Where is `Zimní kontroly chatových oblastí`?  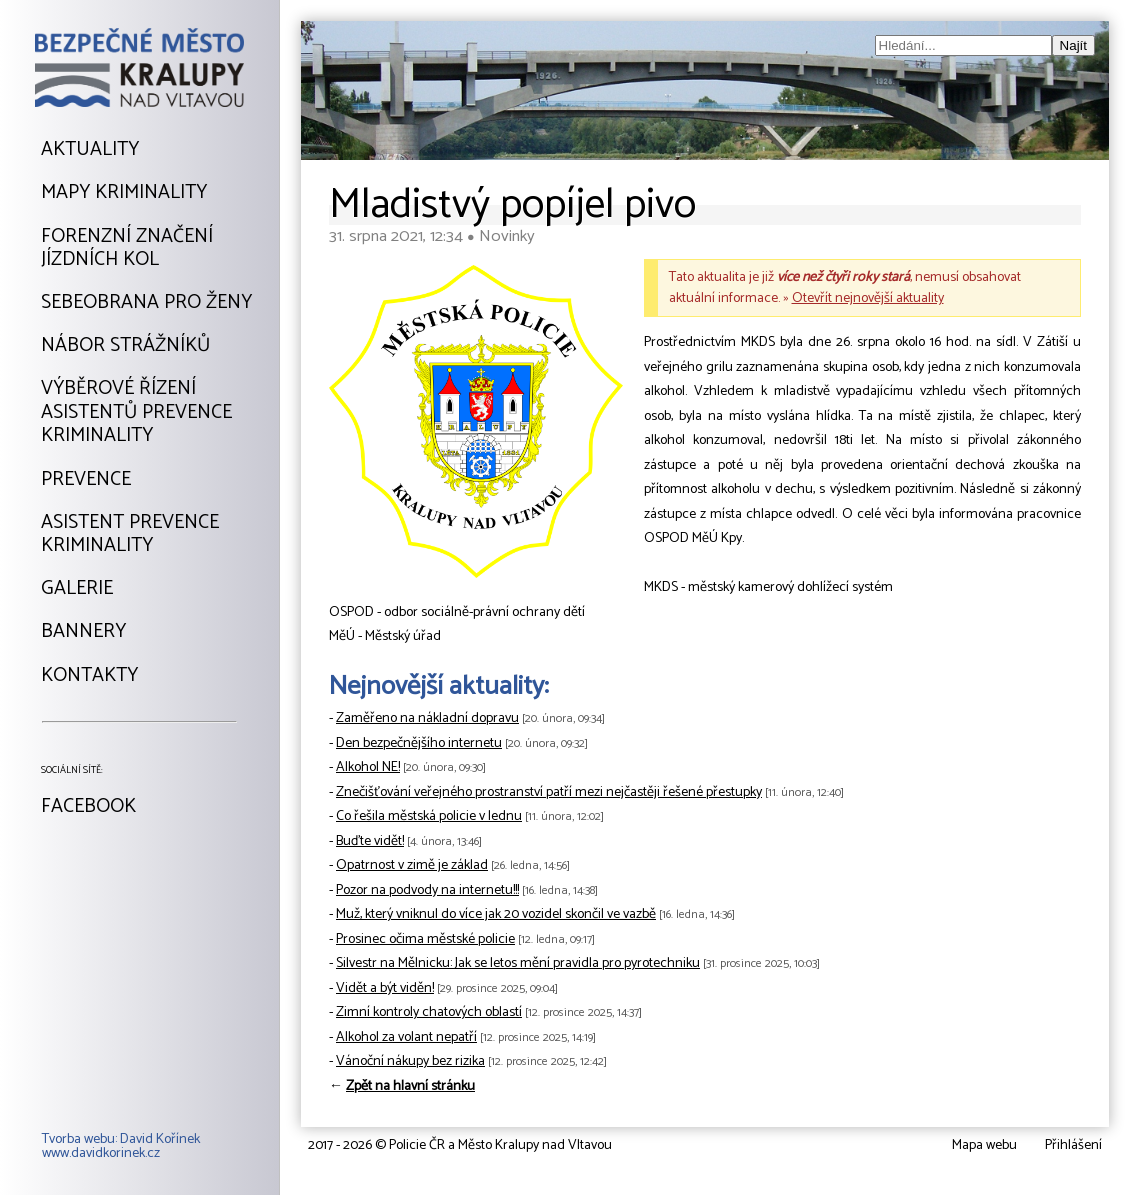
Zimní kontroly chatových oblastí is located at coordinates (429, 1012).